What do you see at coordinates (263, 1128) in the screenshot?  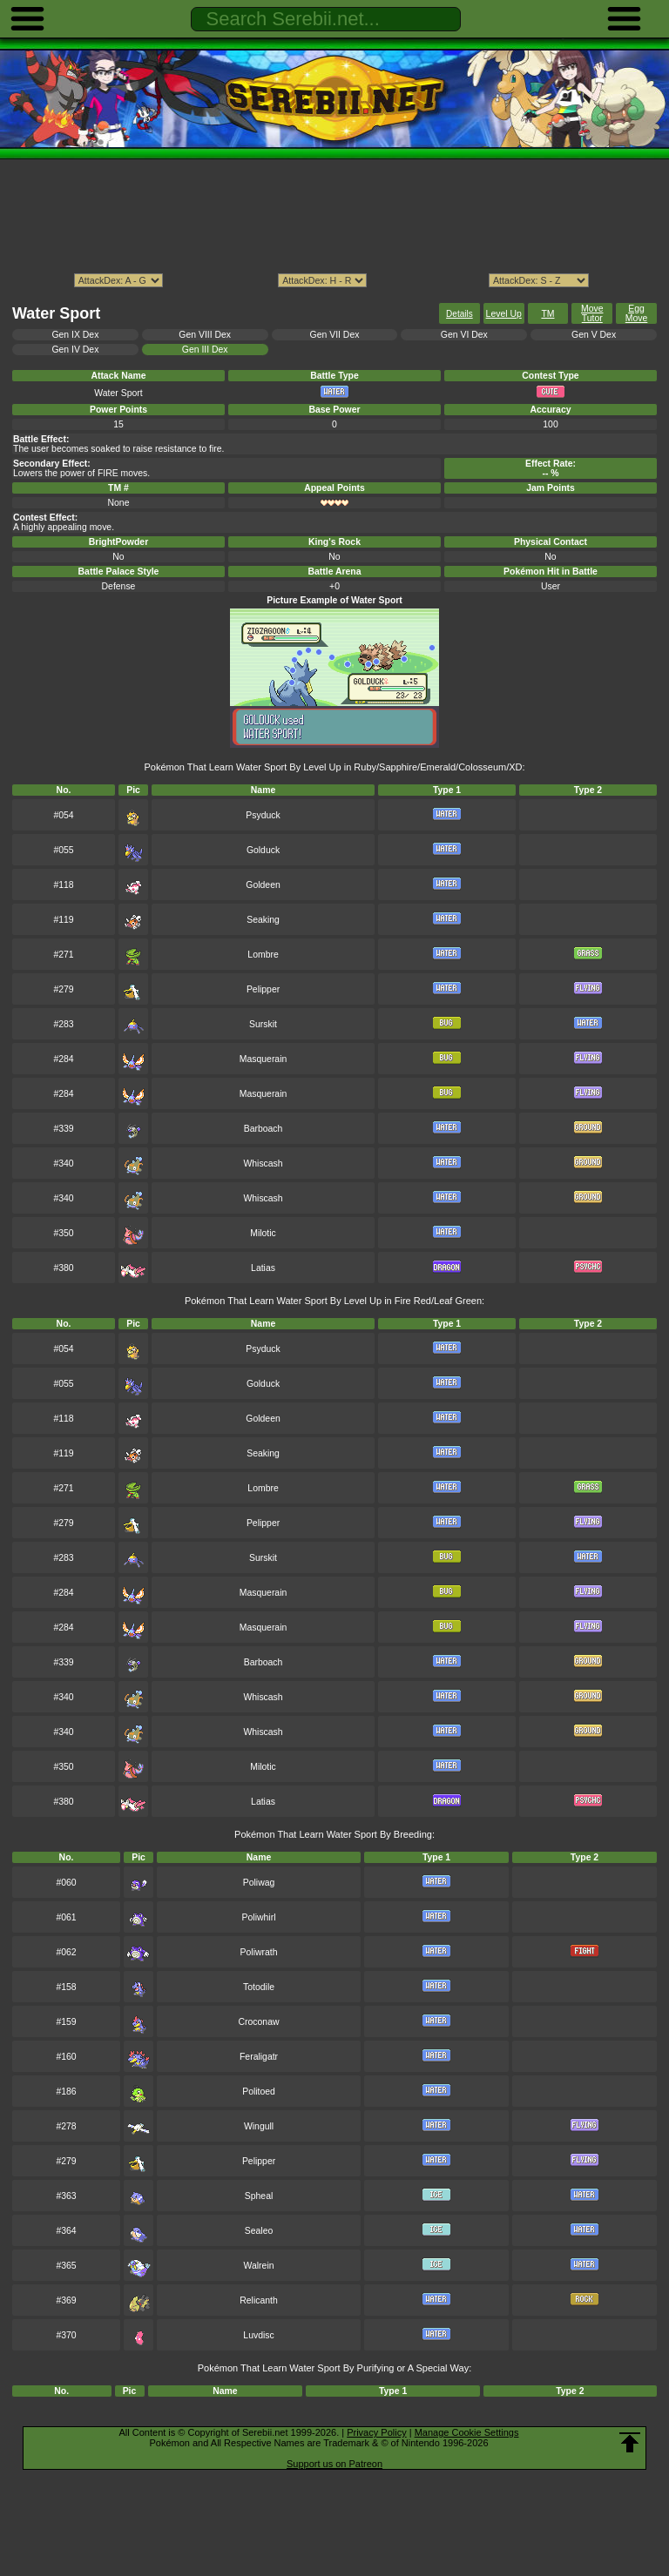 I see `Barboach` at bounding box center [263, 1128].